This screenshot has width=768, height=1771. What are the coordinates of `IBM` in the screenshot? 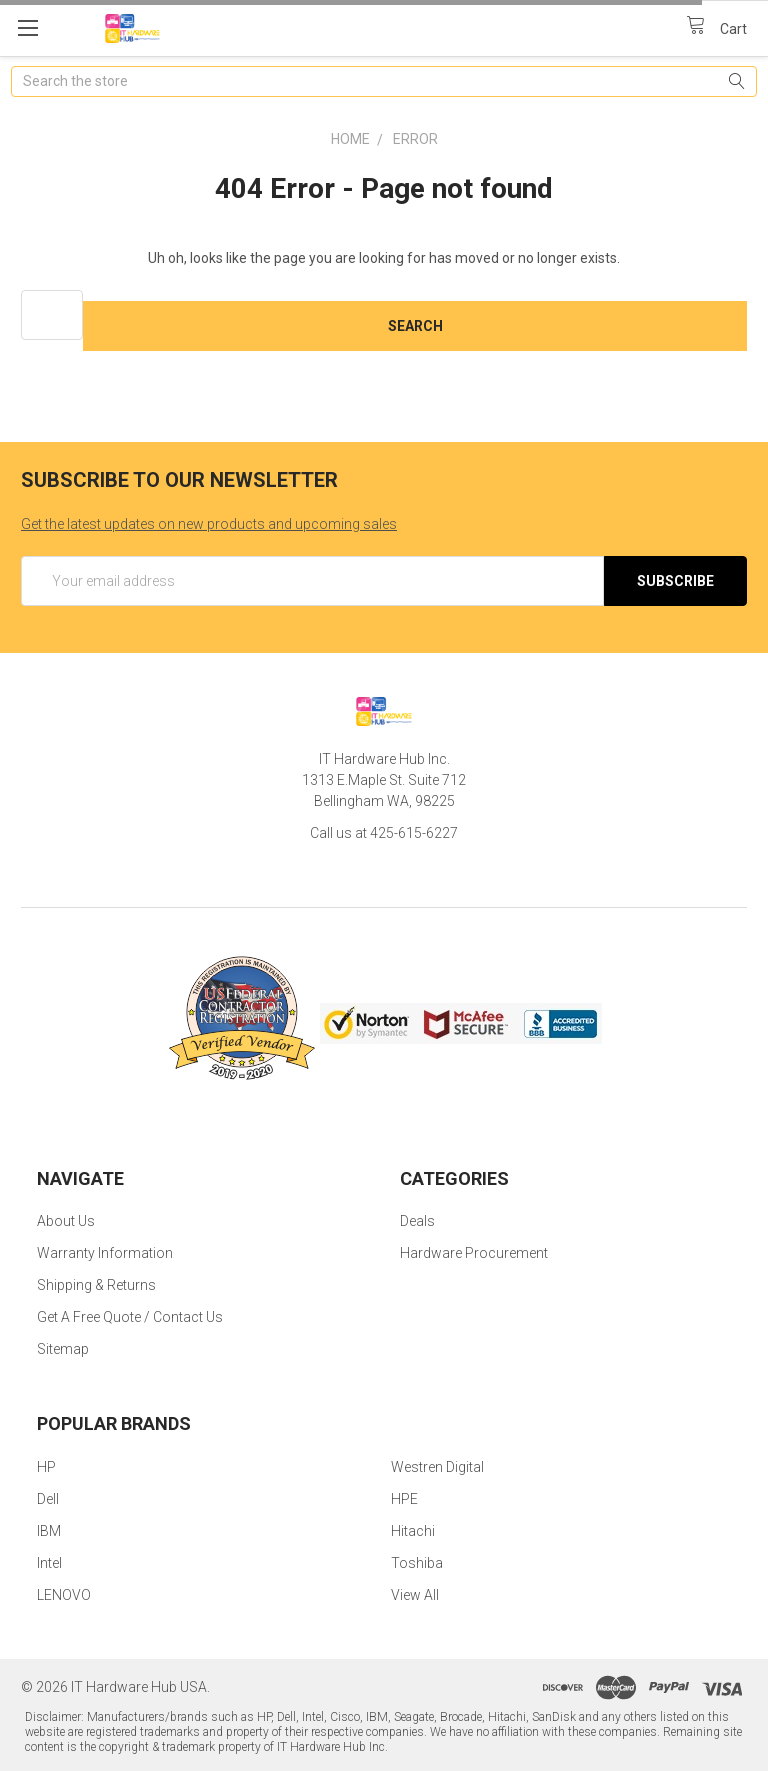 It's located at (49, 1531).